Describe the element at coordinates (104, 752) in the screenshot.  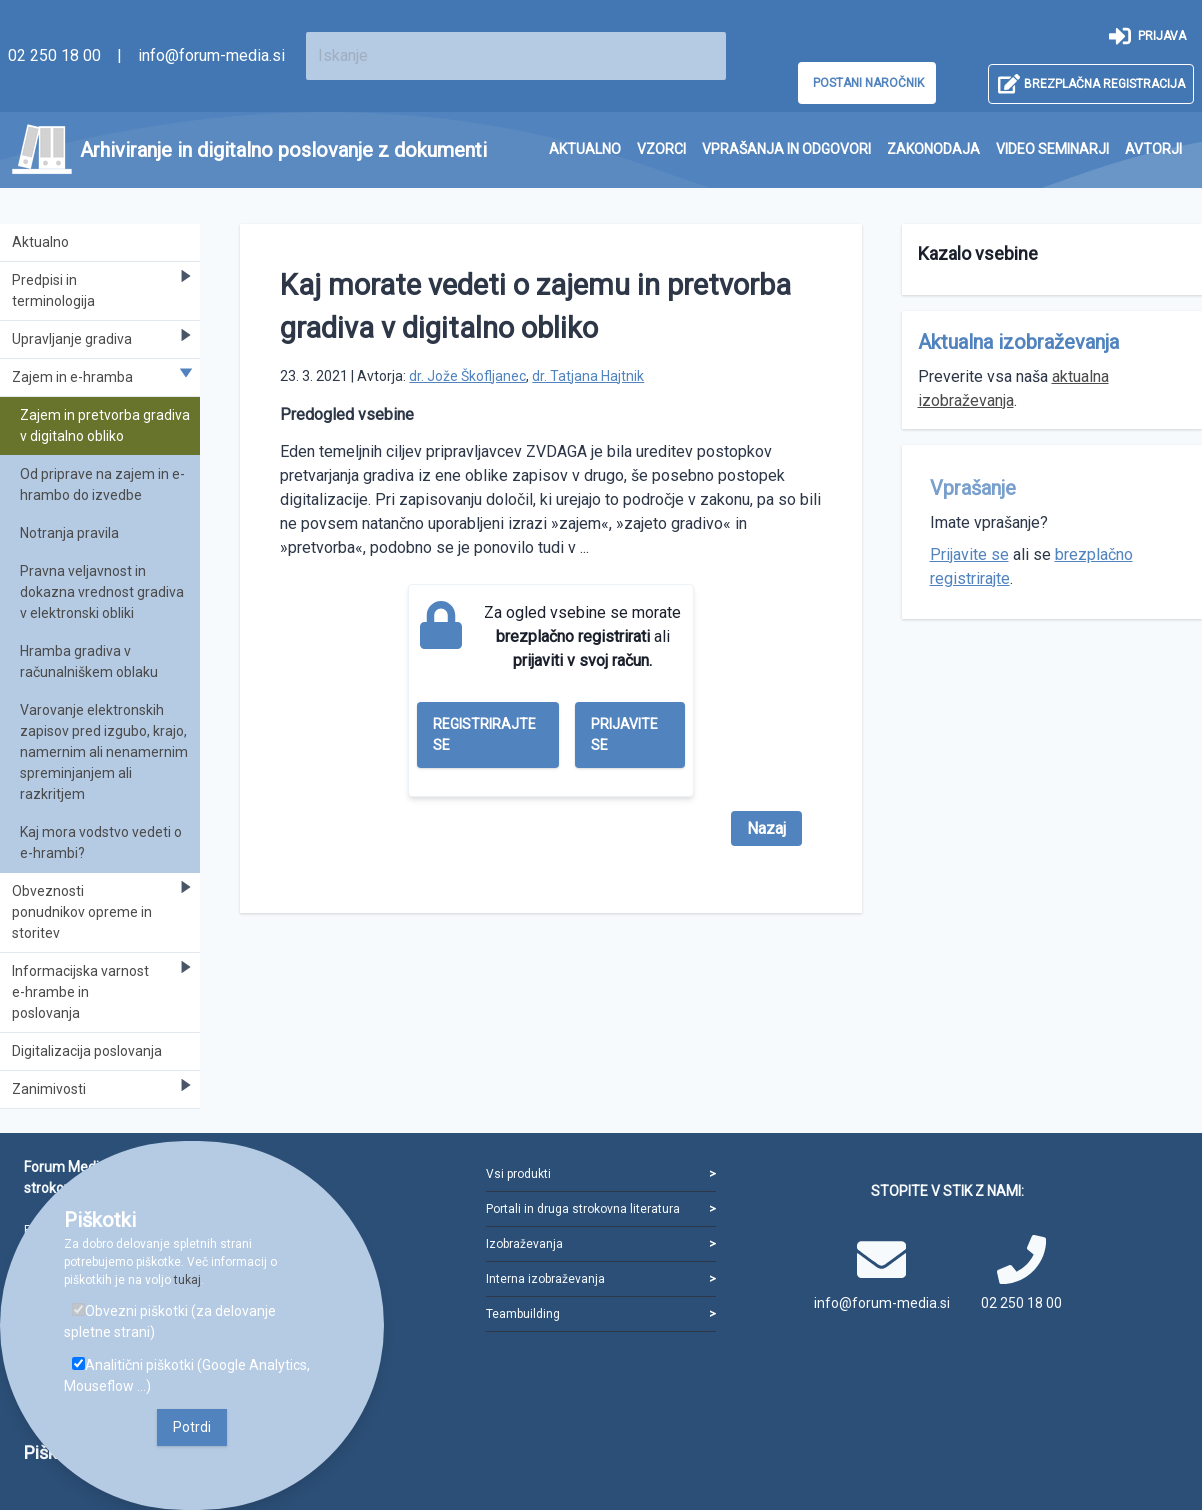
I see `Varovanje elektronskih zapisov pred izgubo, krajo, namernim ali nenamernim spreminjanjem ali razkritjem` at that location.